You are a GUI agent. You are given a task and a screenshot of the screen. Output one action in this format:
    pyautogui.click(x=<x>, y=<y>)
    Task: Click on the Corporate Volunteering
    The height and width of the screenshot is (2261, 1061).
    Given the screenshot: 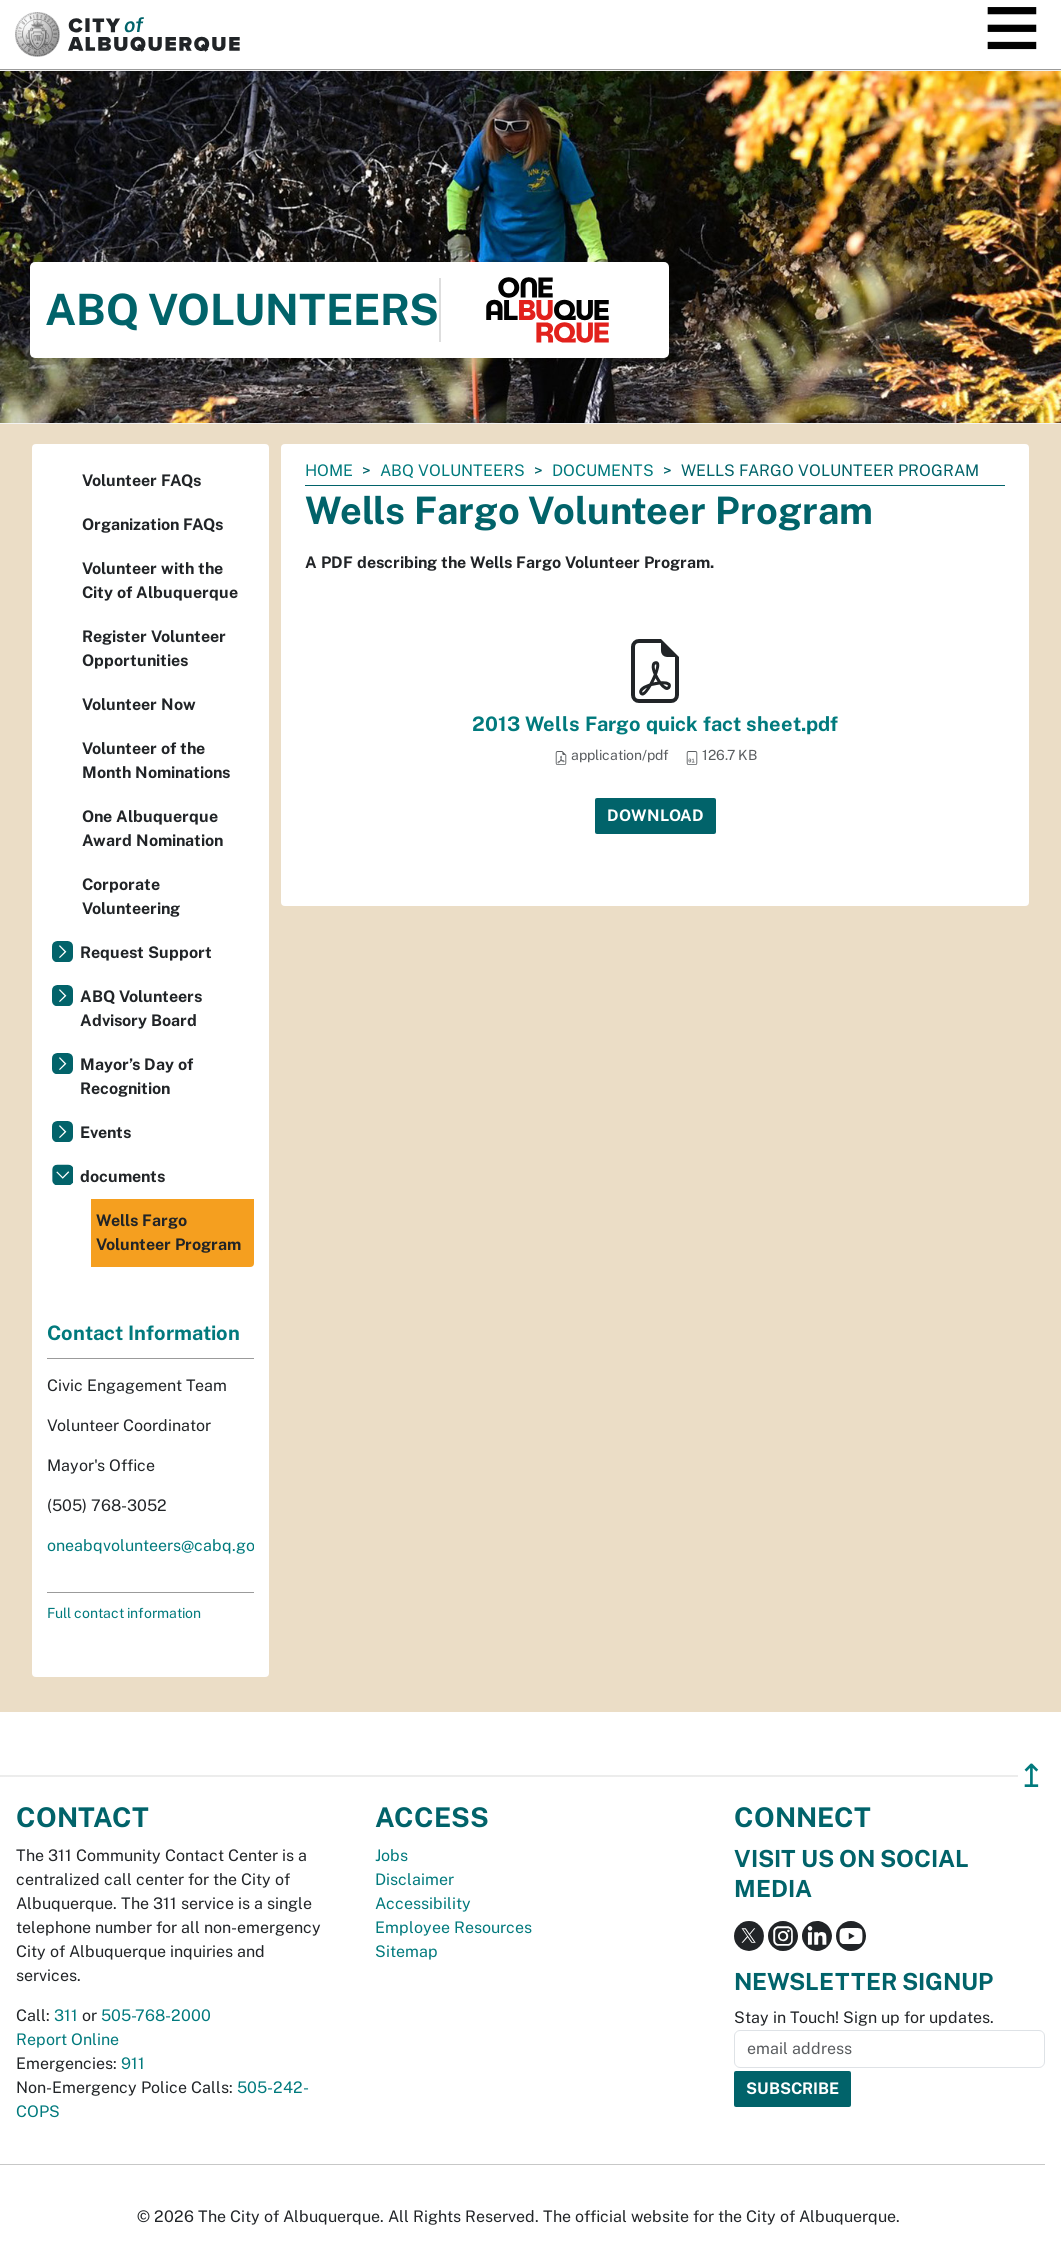 What is the action you would take?
    pyautogui.click(x=131, y=896)
    